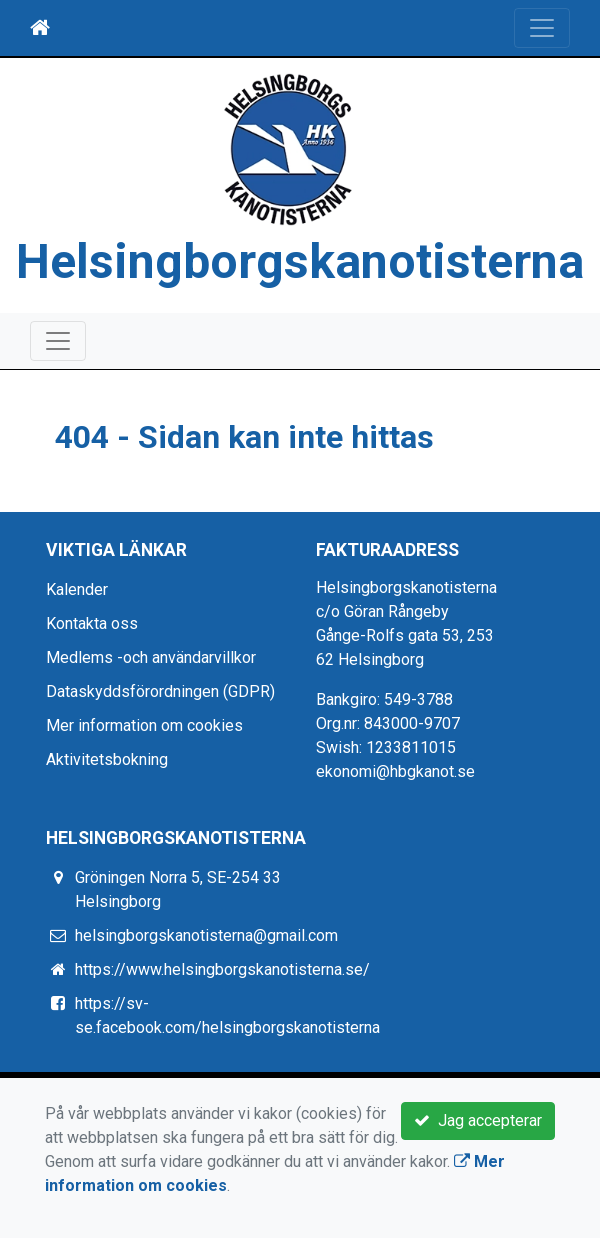  I want to click on helsingborgskanotisterna@gmail.com, so click(206, 935).